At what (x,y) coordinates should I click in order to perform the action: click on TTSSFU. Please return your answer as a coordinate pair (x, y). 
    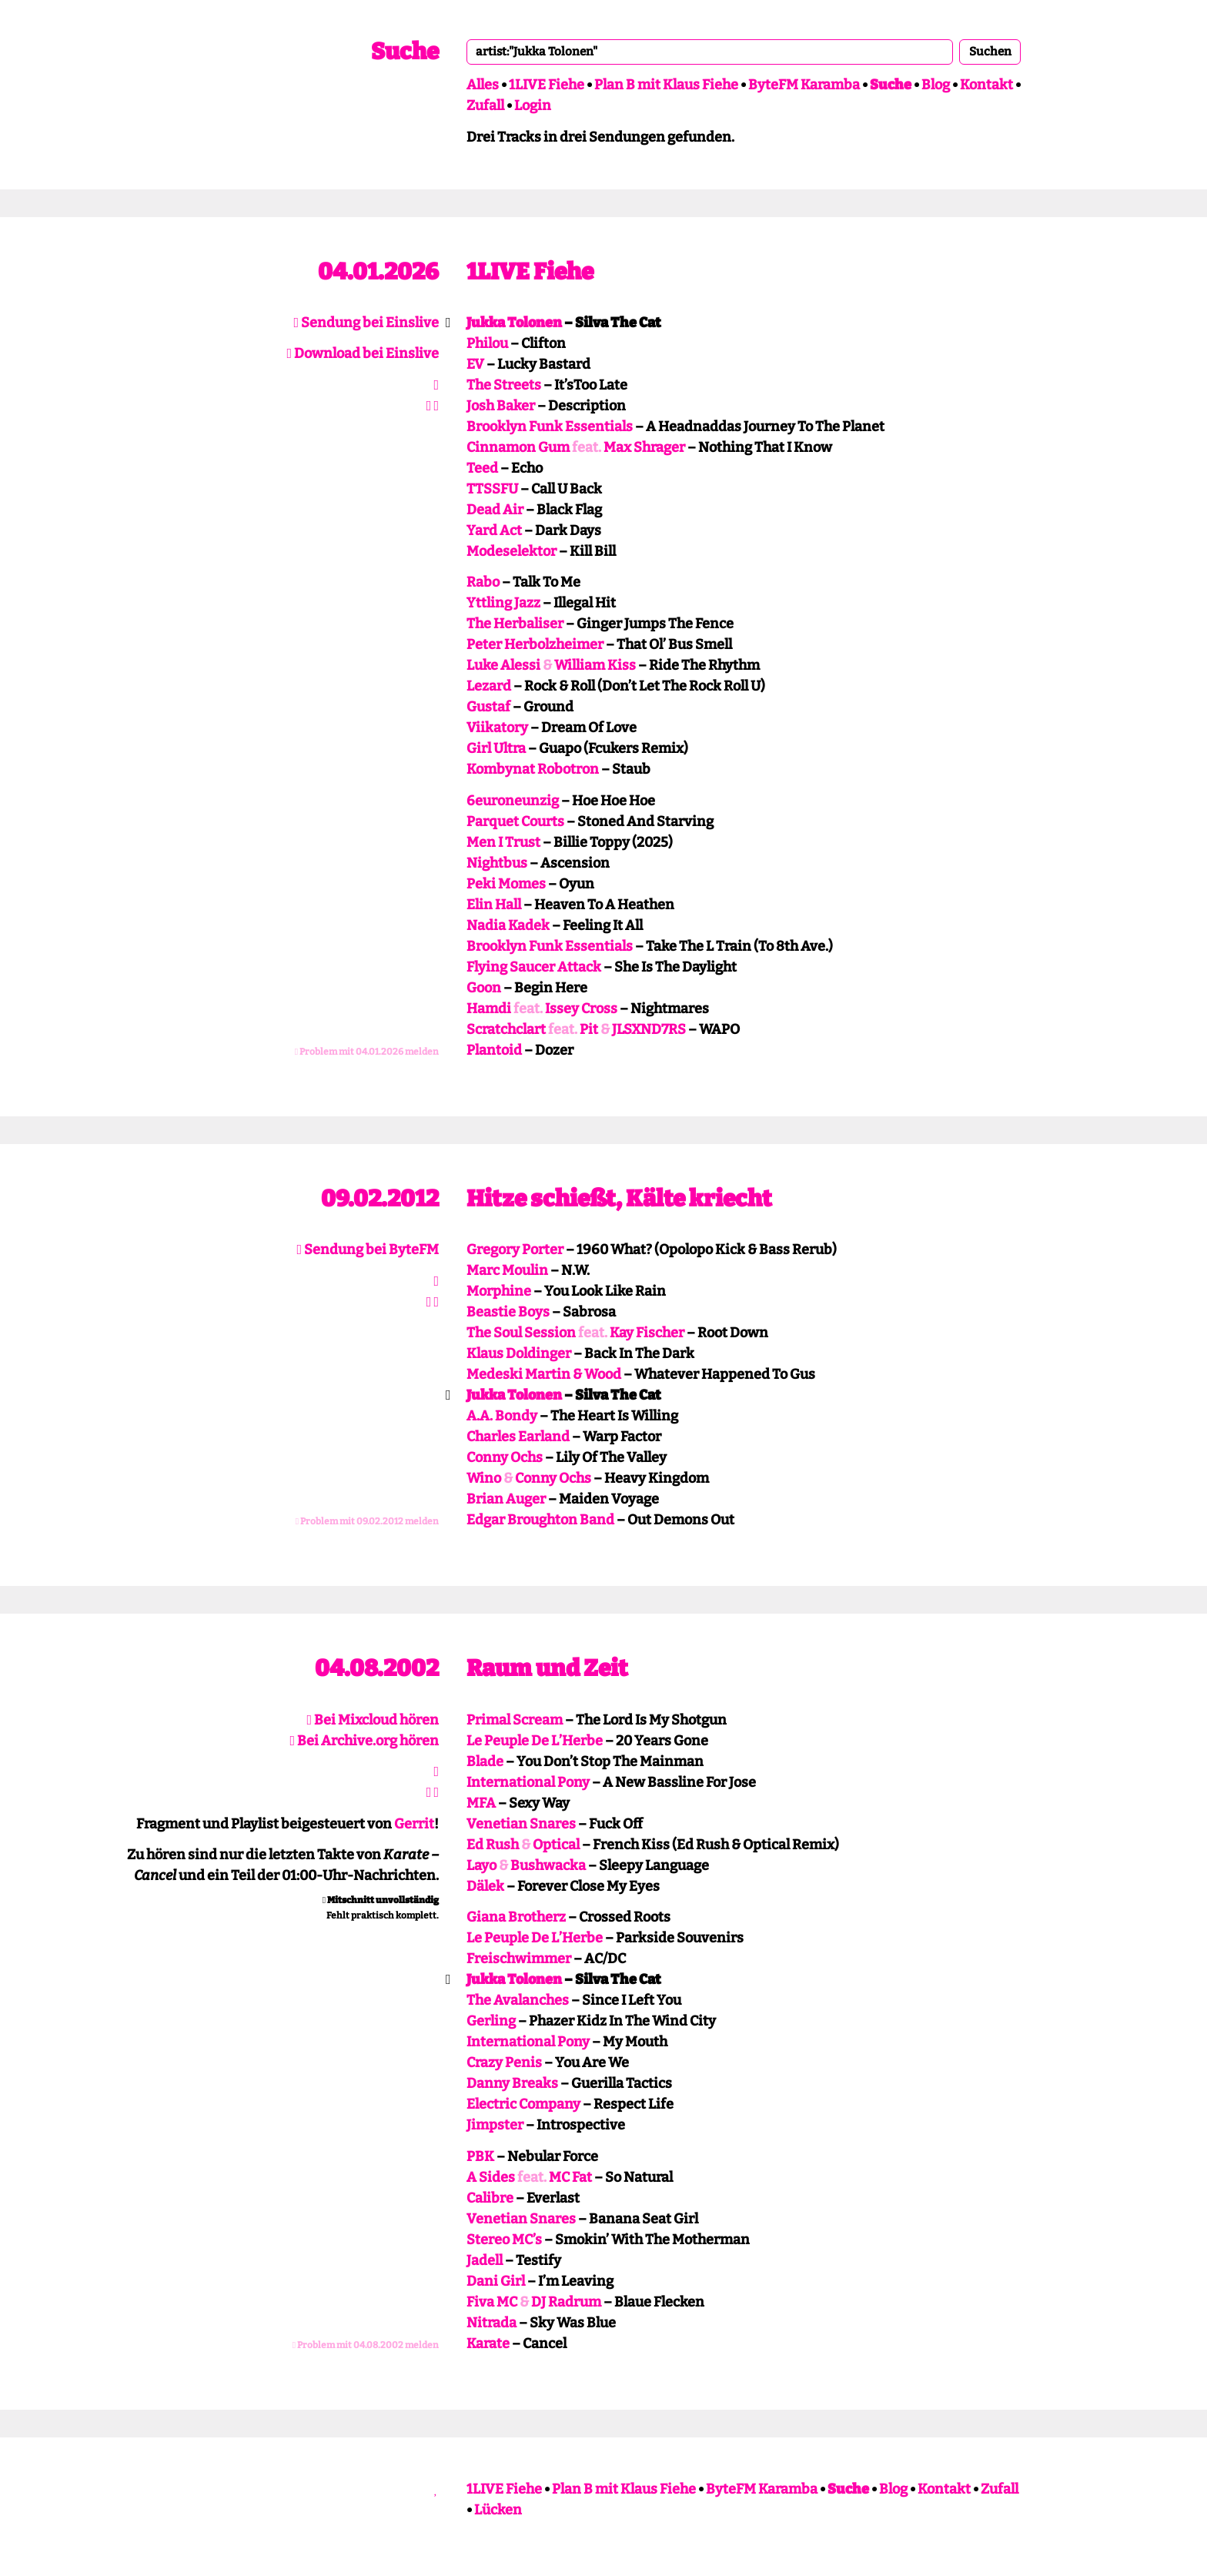
    Looking at the image, I should click on (492, 488).